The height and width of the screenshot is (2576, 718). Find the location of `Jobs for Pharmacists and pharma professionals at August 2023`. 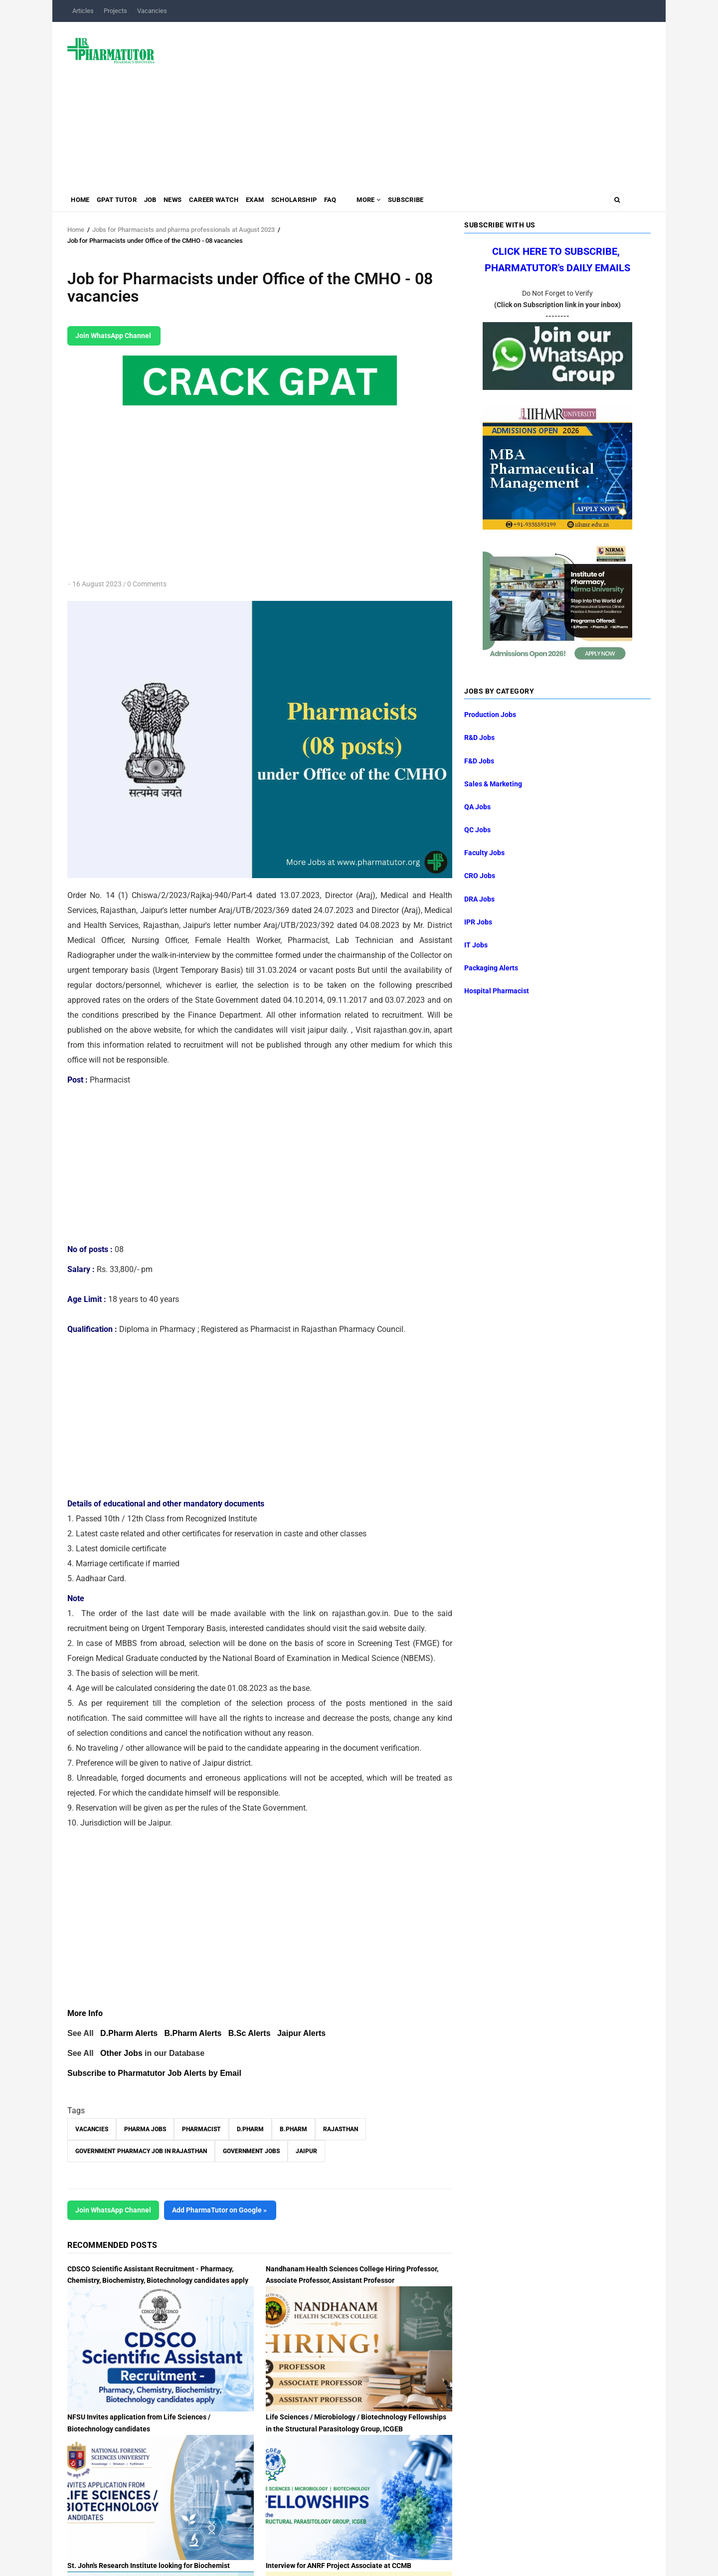

Jobs for Pharmacists and pharma professionals at August 2023 is located at coordinates (183, 229).